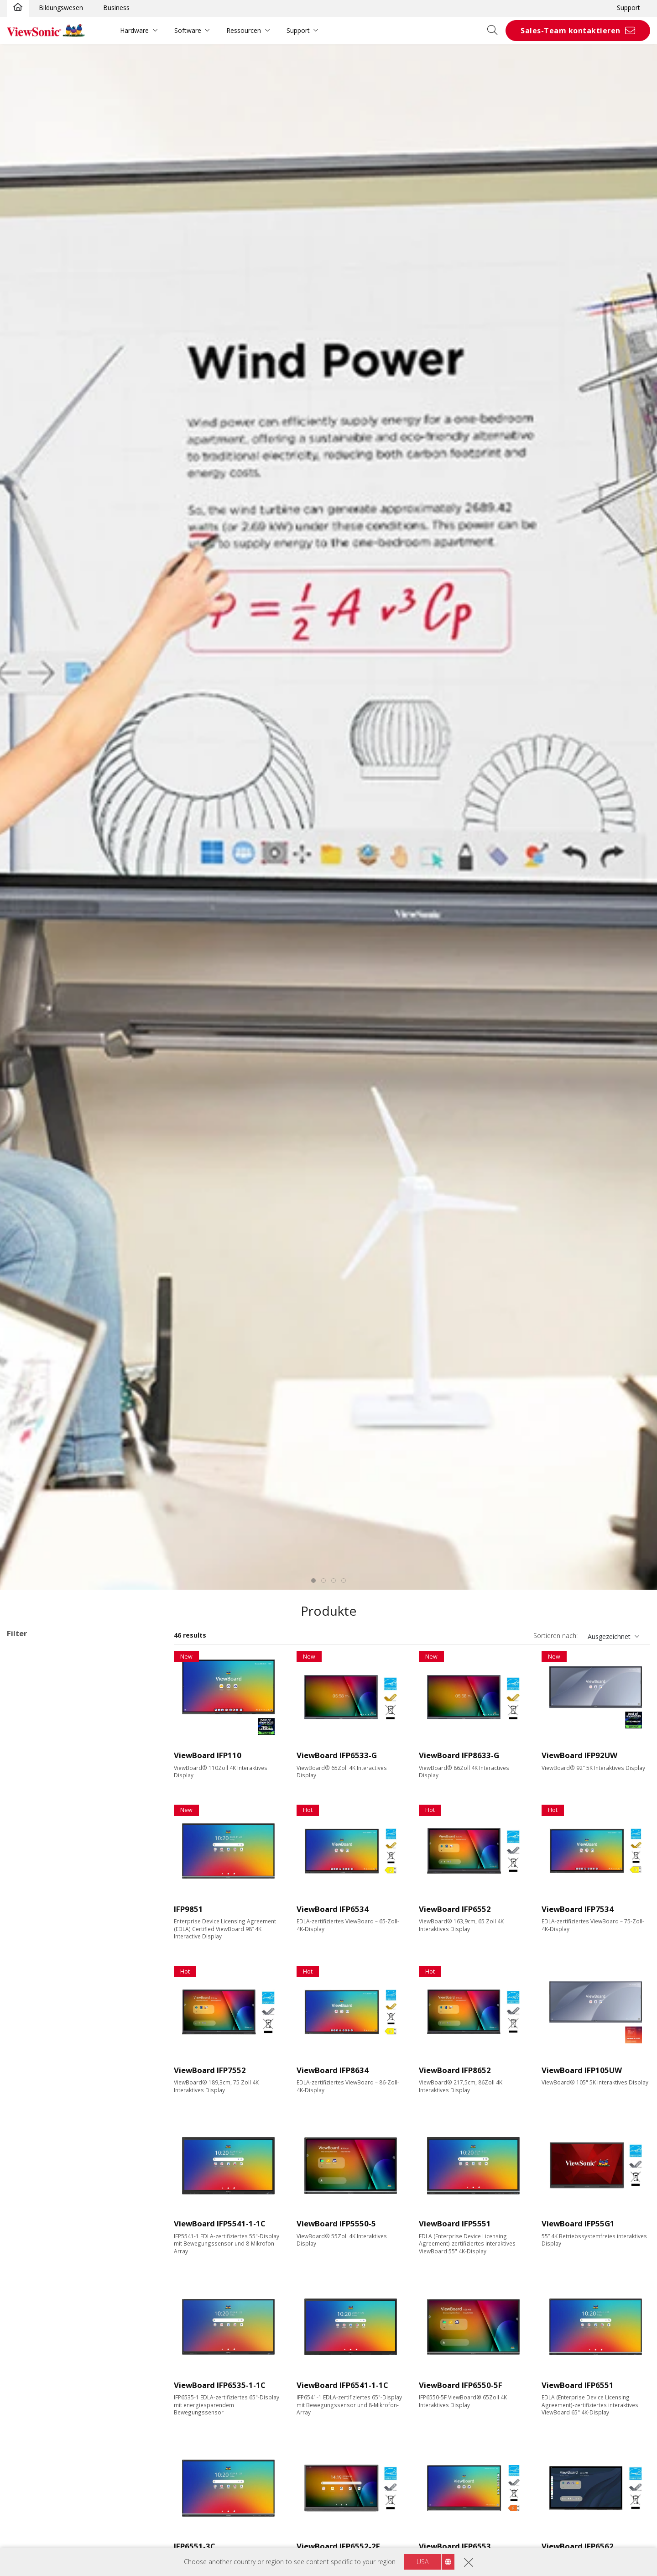 The height and width of the screenshot is (2576, 657). I want to click on Helligkeit, so click(31, 2092).